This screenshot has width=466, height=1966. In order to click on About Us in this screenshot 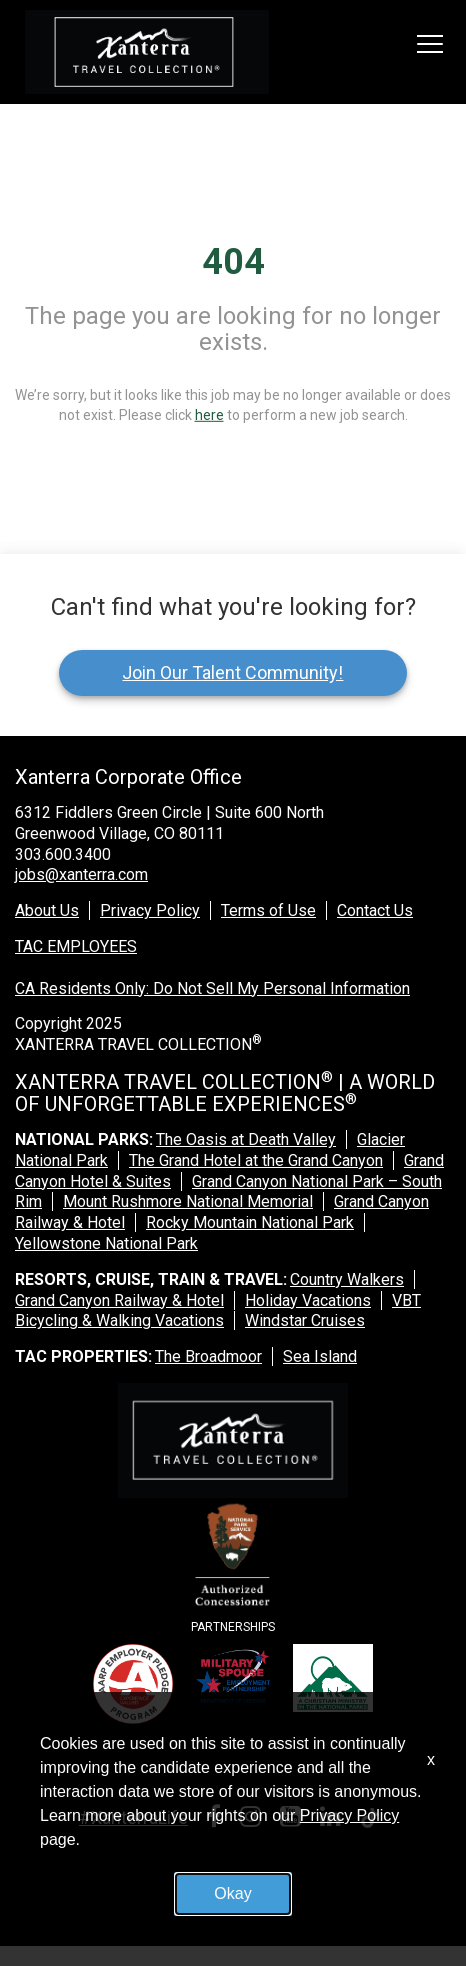, I will do `click(47, 910)`.